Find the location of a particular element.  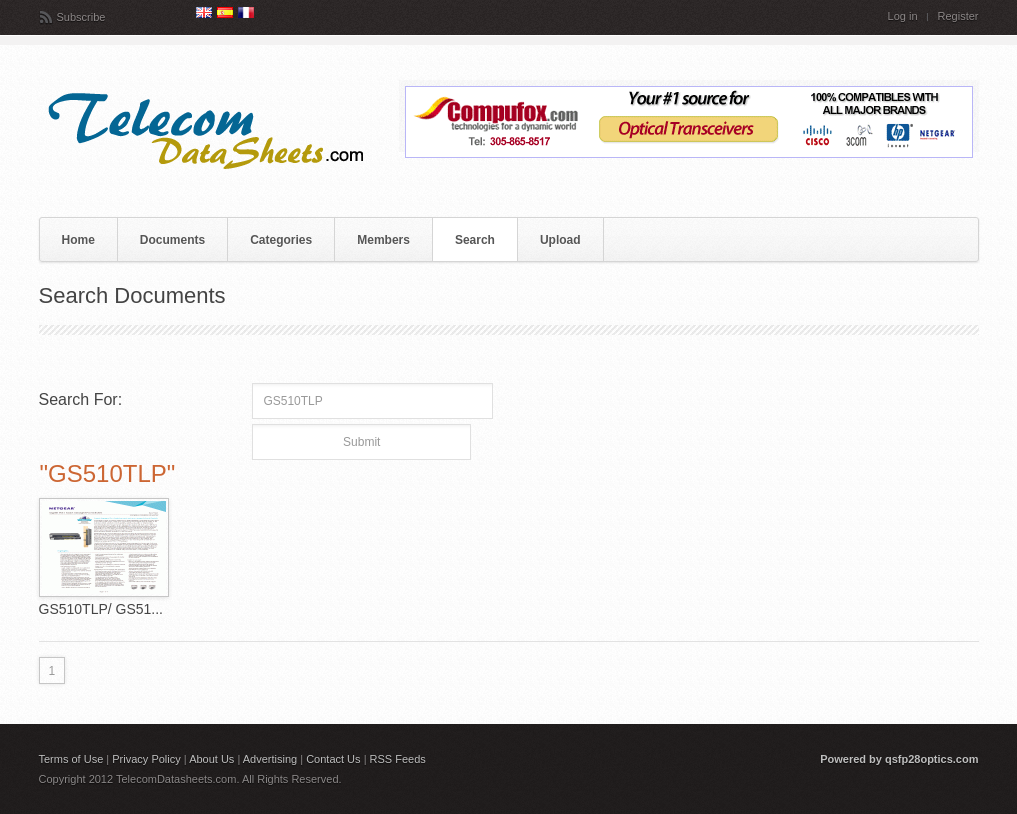

Contact Us is located at coordinates (333, 759).